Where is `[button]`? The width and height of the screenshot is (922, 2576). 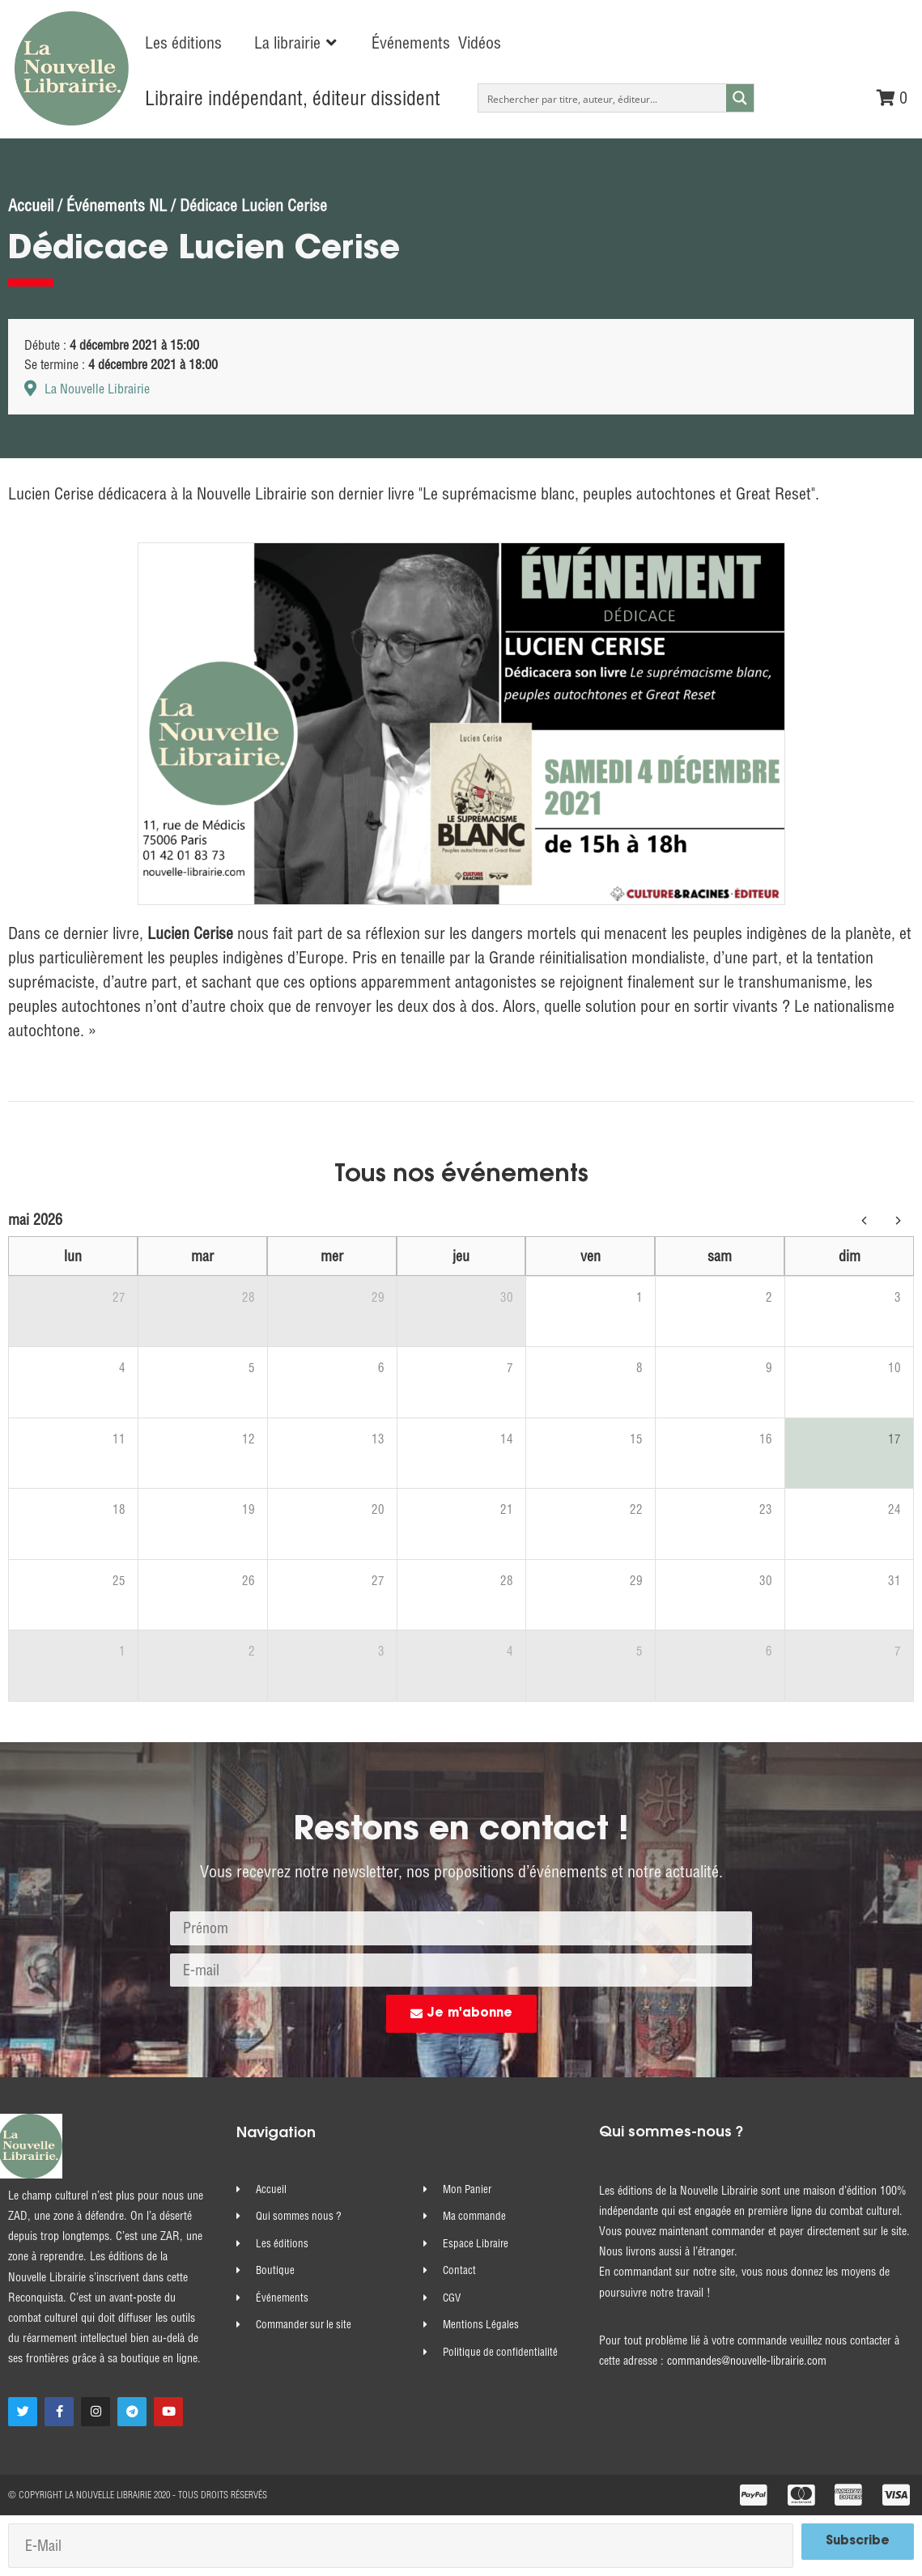 [button] is located at coordinates (296, 42).